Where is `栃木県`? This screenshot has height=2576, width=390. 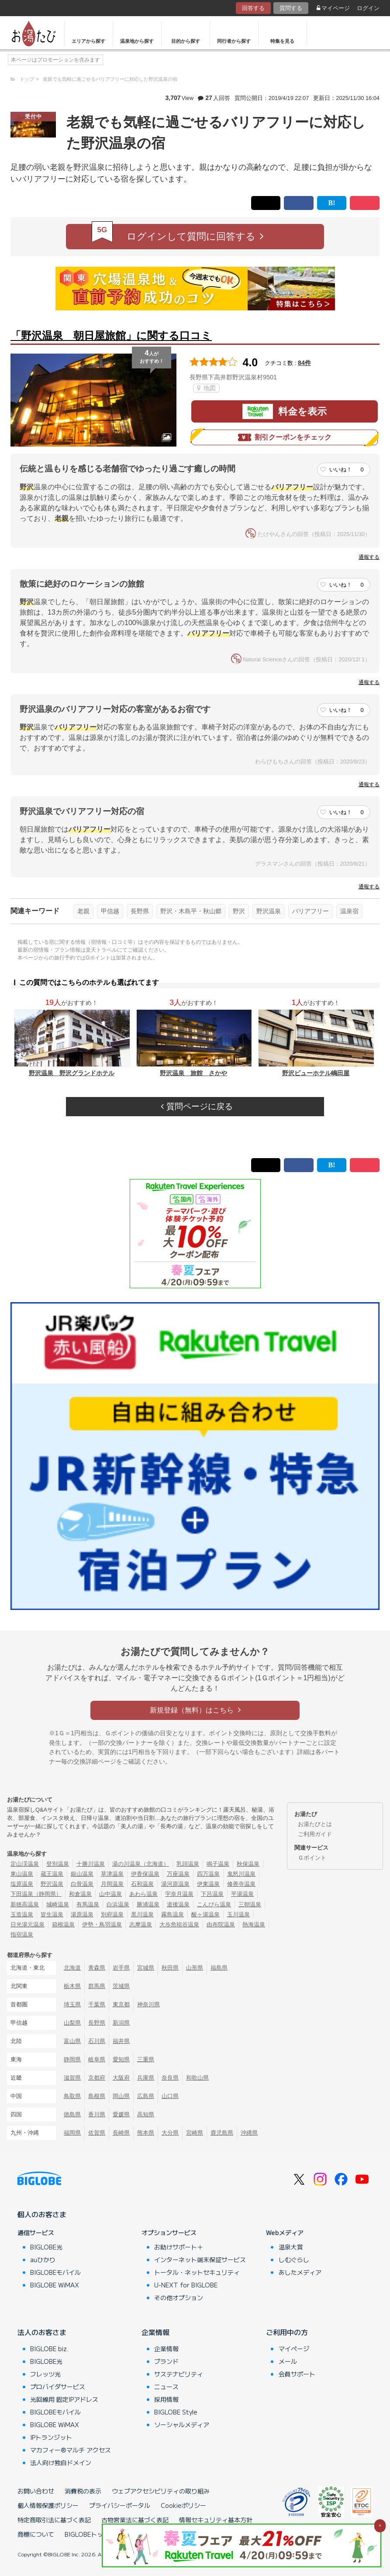 栃木県 is located at coordinates (72, 1986).